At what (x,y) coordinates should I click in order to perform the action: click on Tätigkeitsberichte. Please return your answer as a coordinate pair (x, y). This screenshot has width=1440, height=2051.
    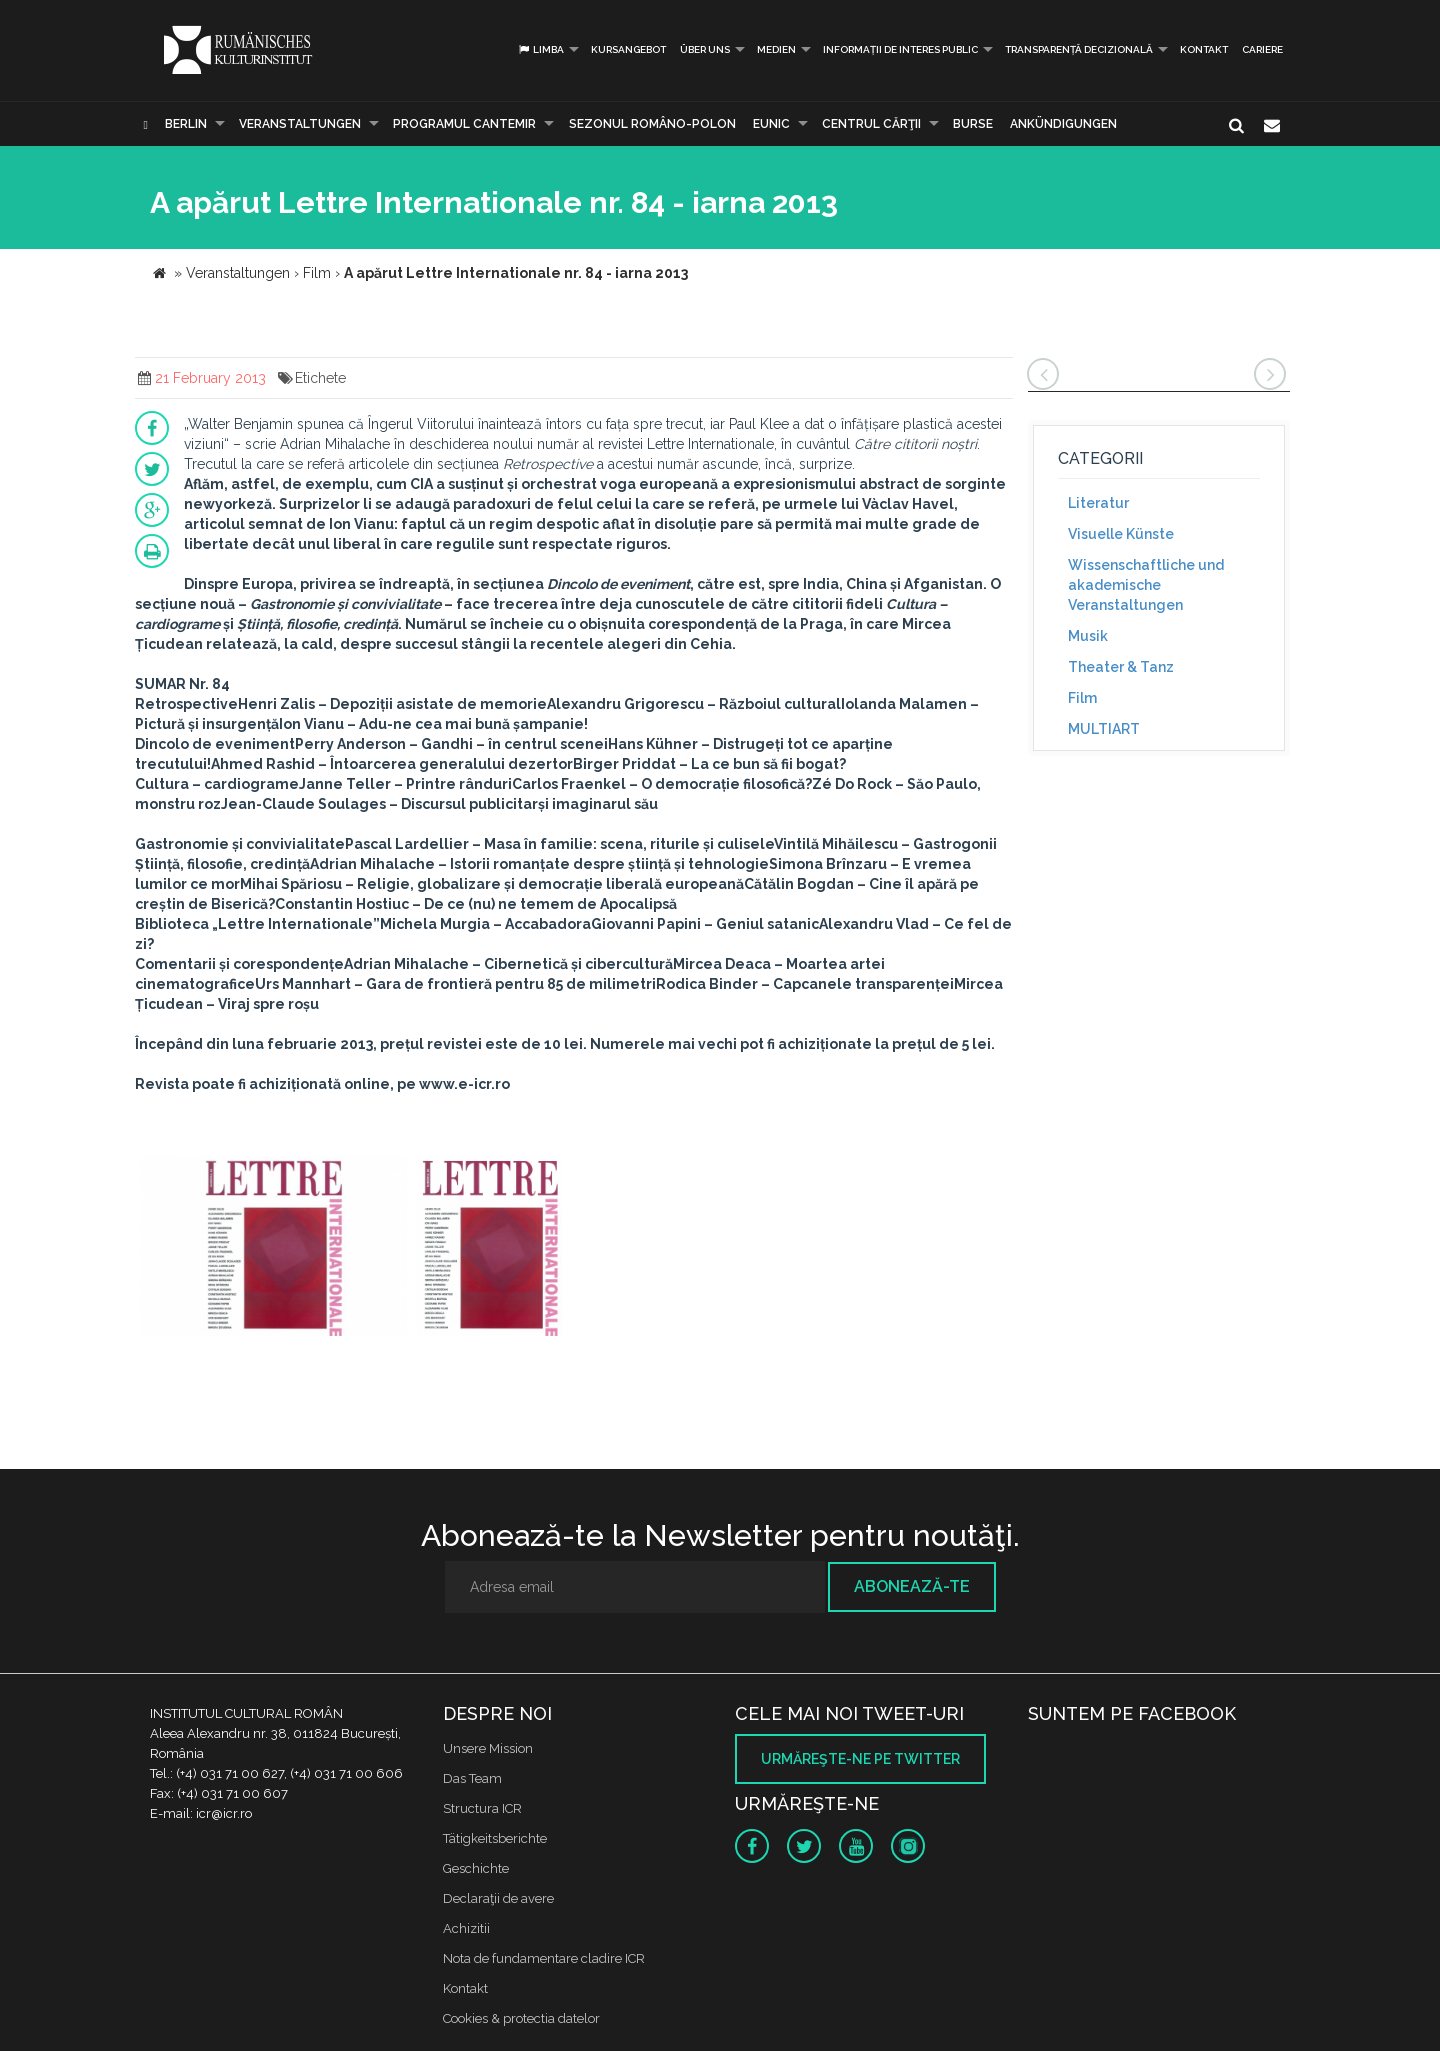
    Looking at the image, I should click on (495, 1838).